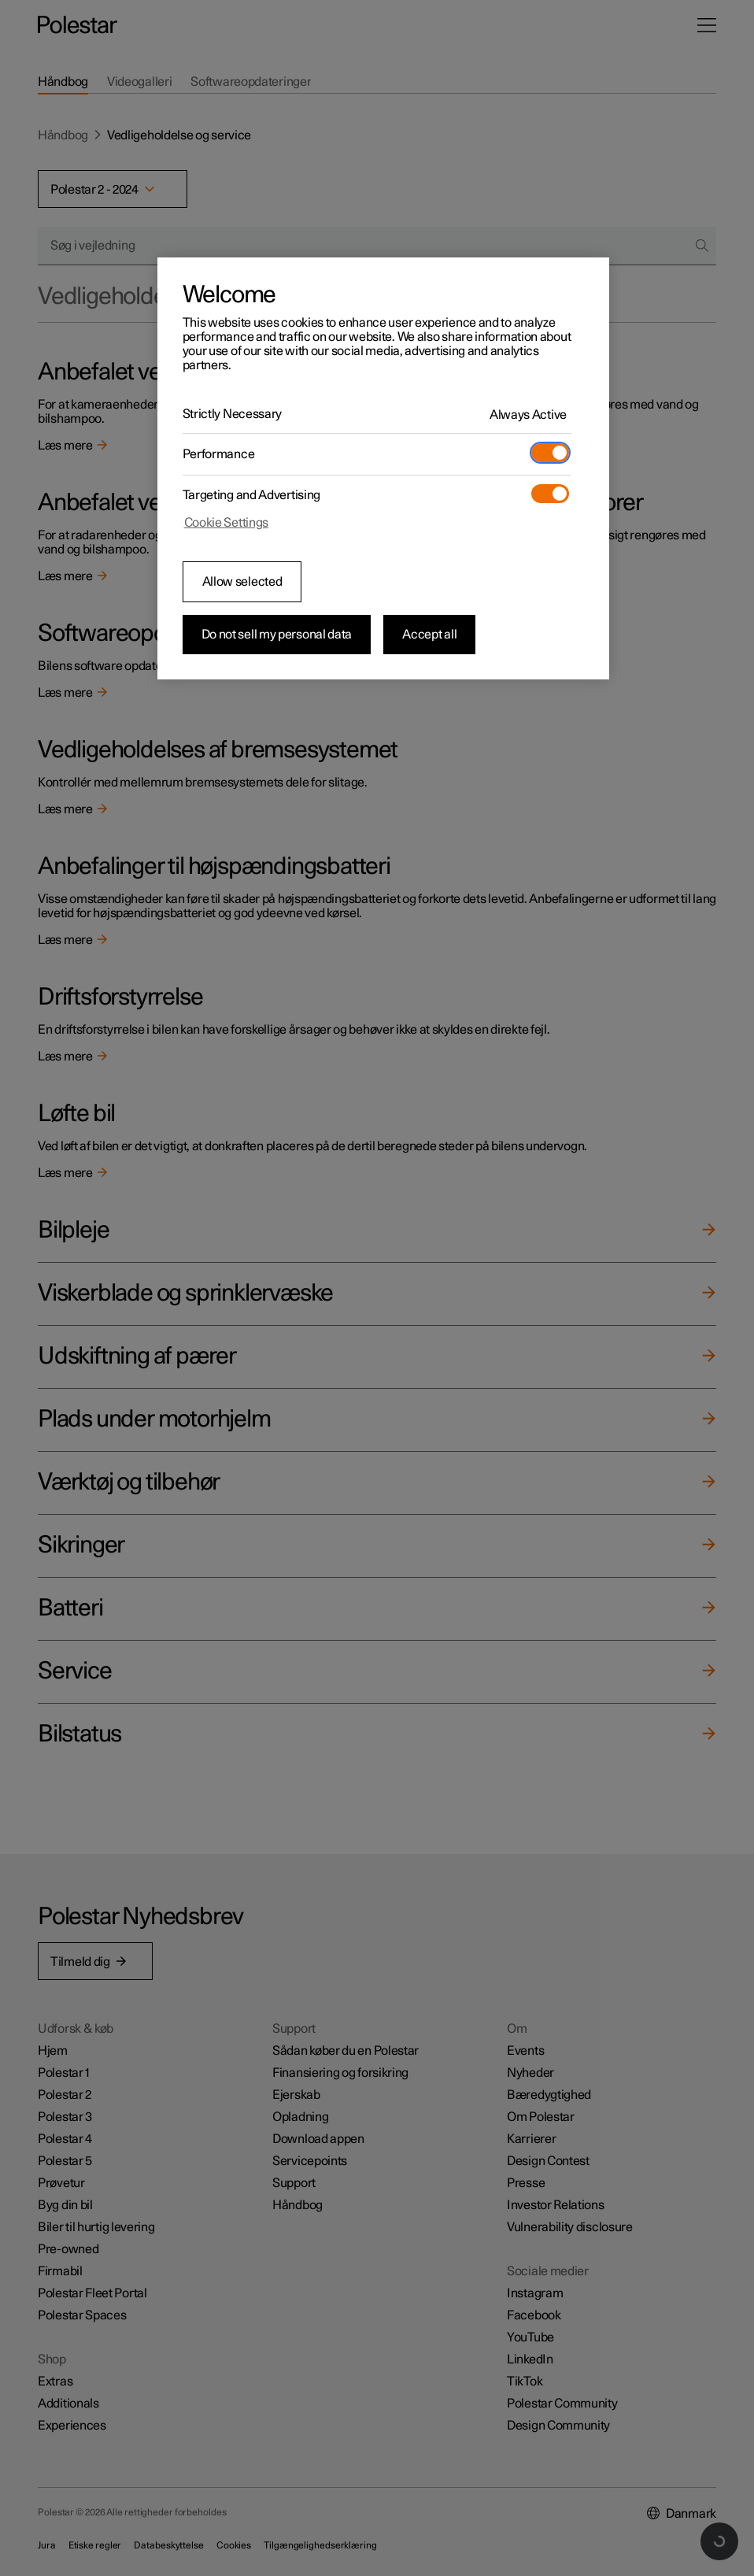 Image resolution: width=754 pixels, height=2576 pixels. I want to click on Do not sell my personal data, so click(277, 634).